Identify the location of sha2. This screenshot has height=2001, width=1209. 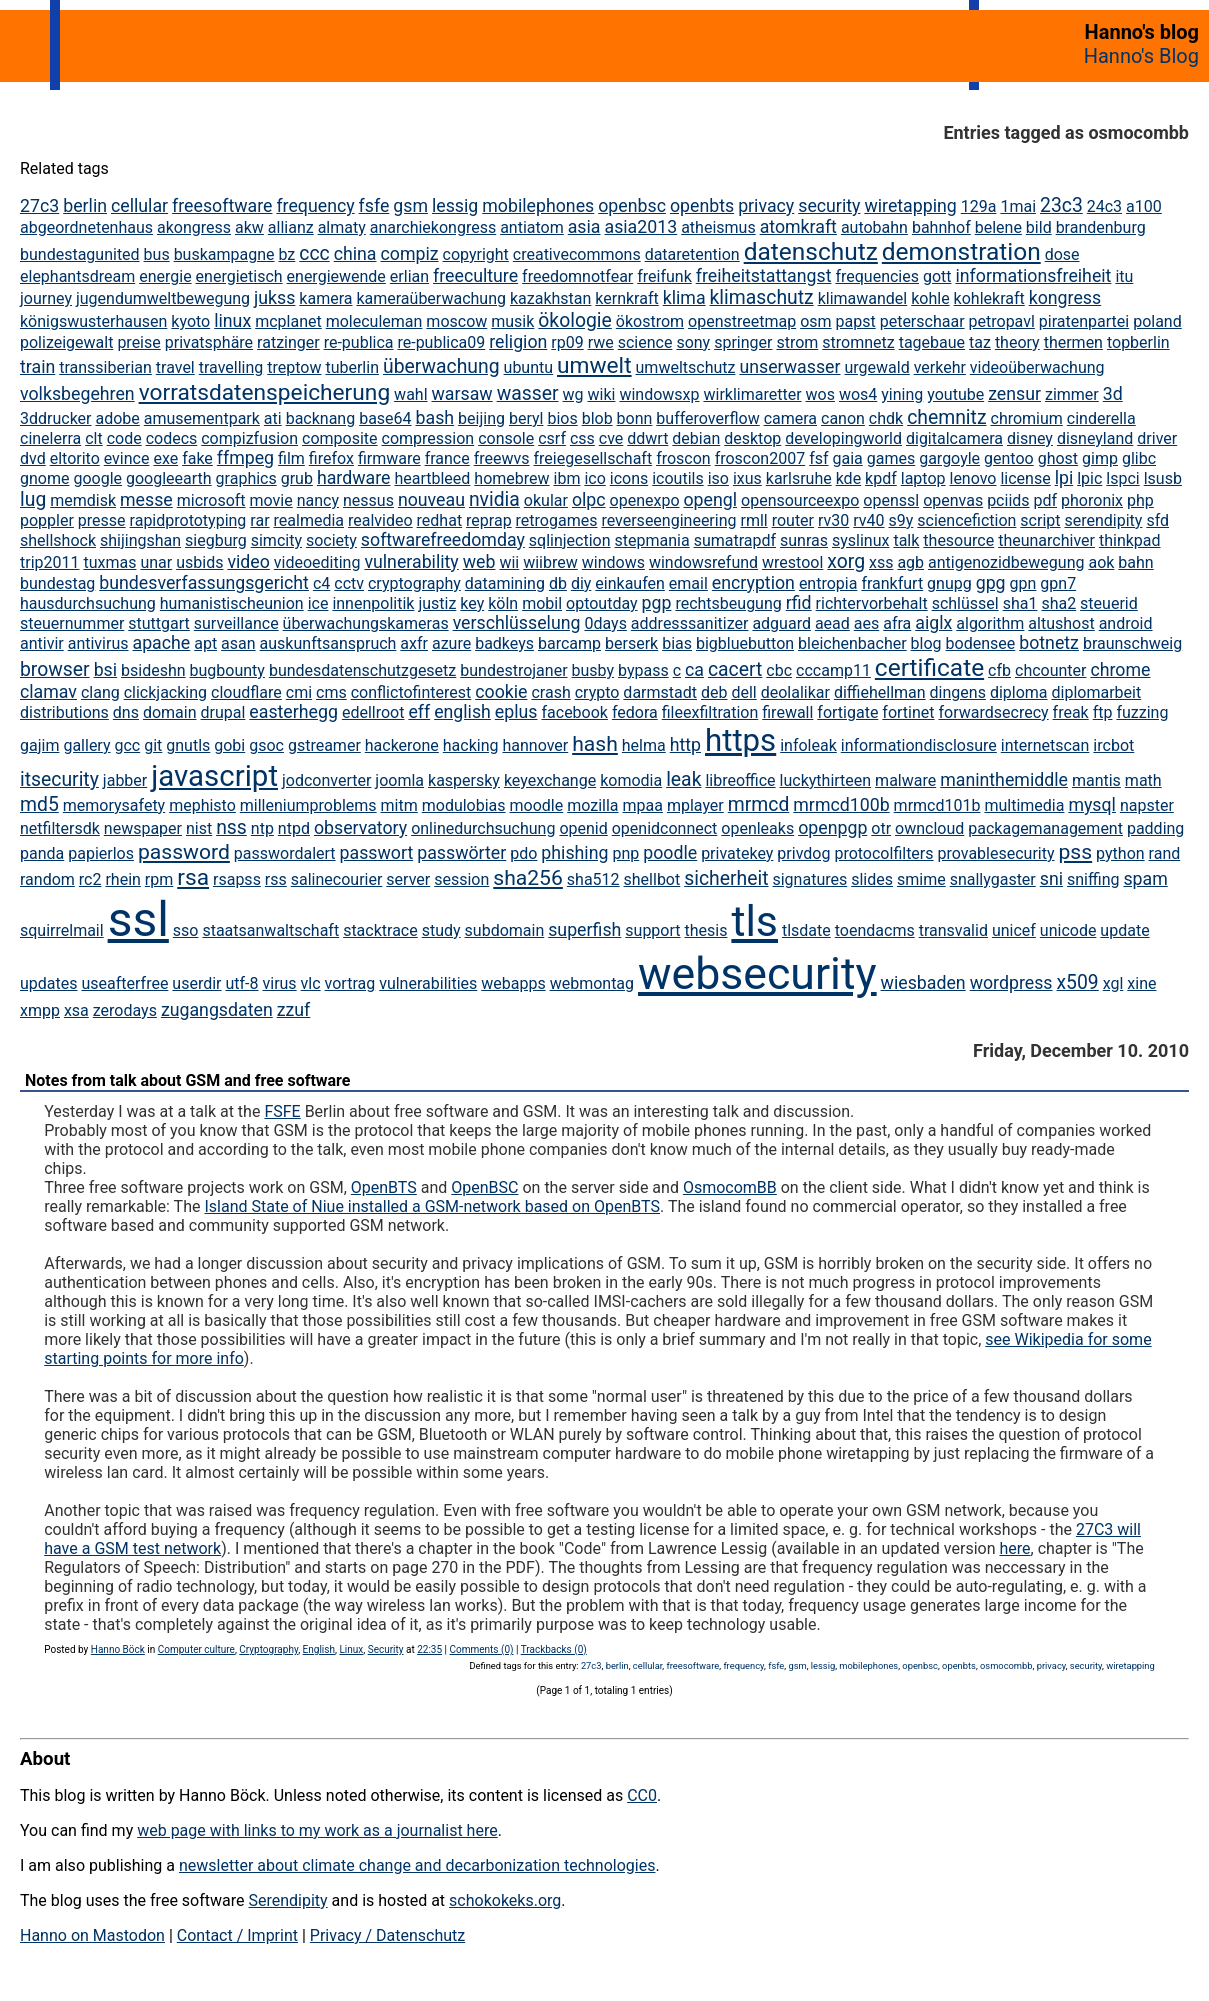
(1058, 603).